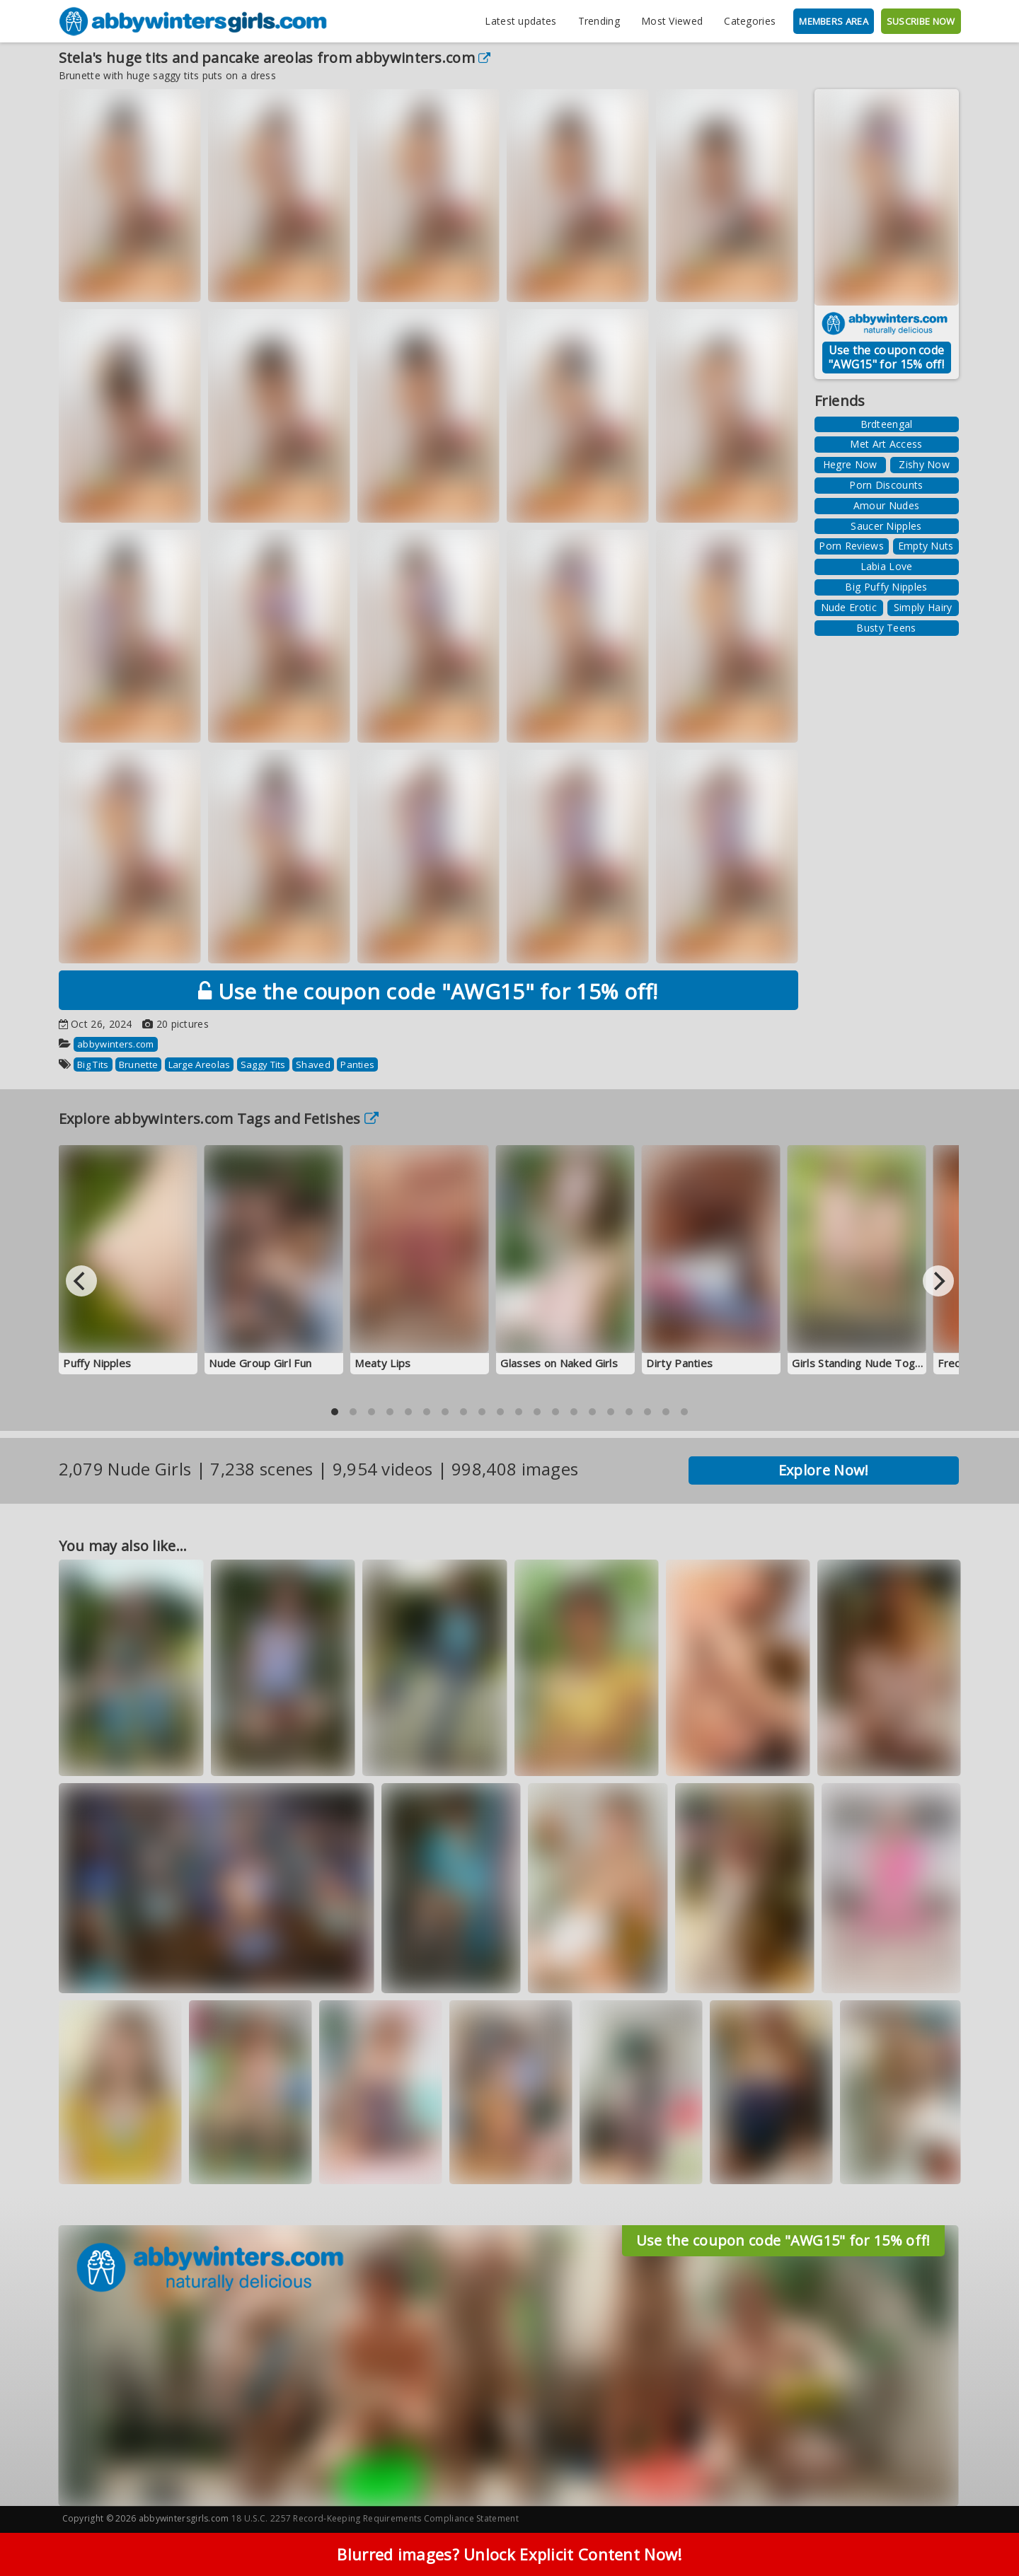 The width and height of the screenshot is (1019, 2576). I want to click on Brunette, so click(138, 1064).